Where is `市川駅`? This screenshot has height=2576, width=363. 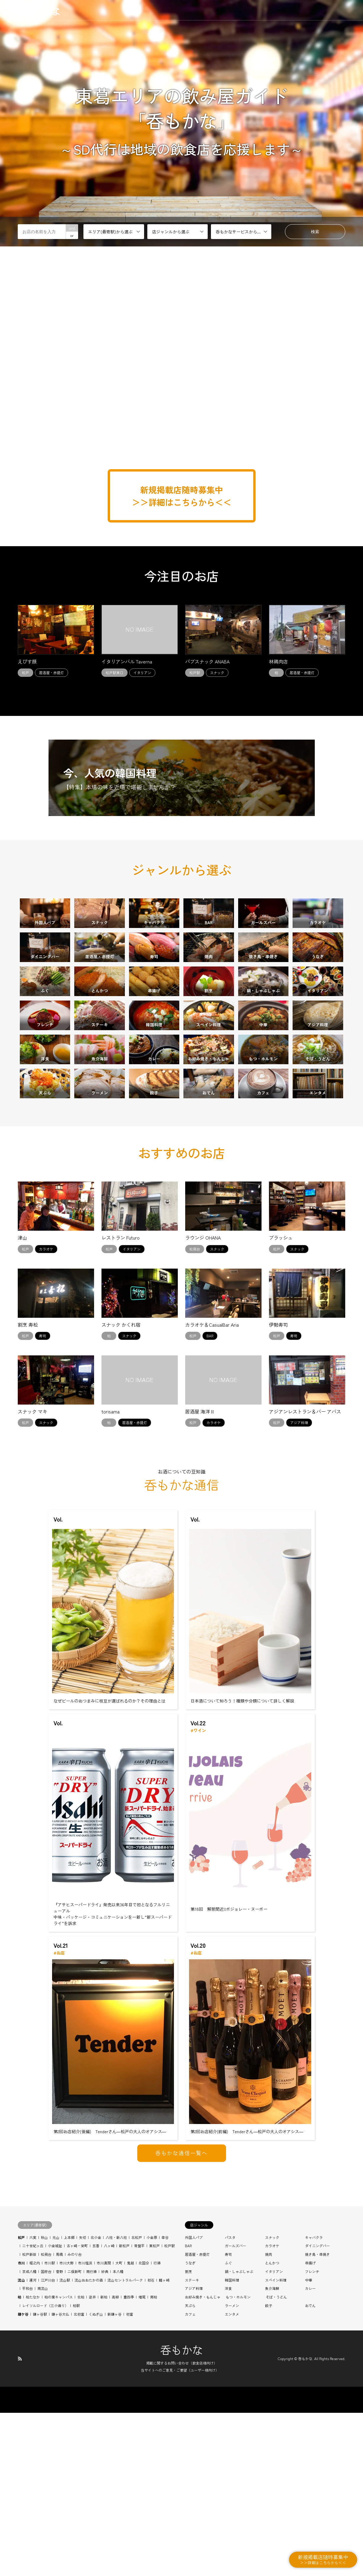
市川駅 is located at coordinates (49, 2426).